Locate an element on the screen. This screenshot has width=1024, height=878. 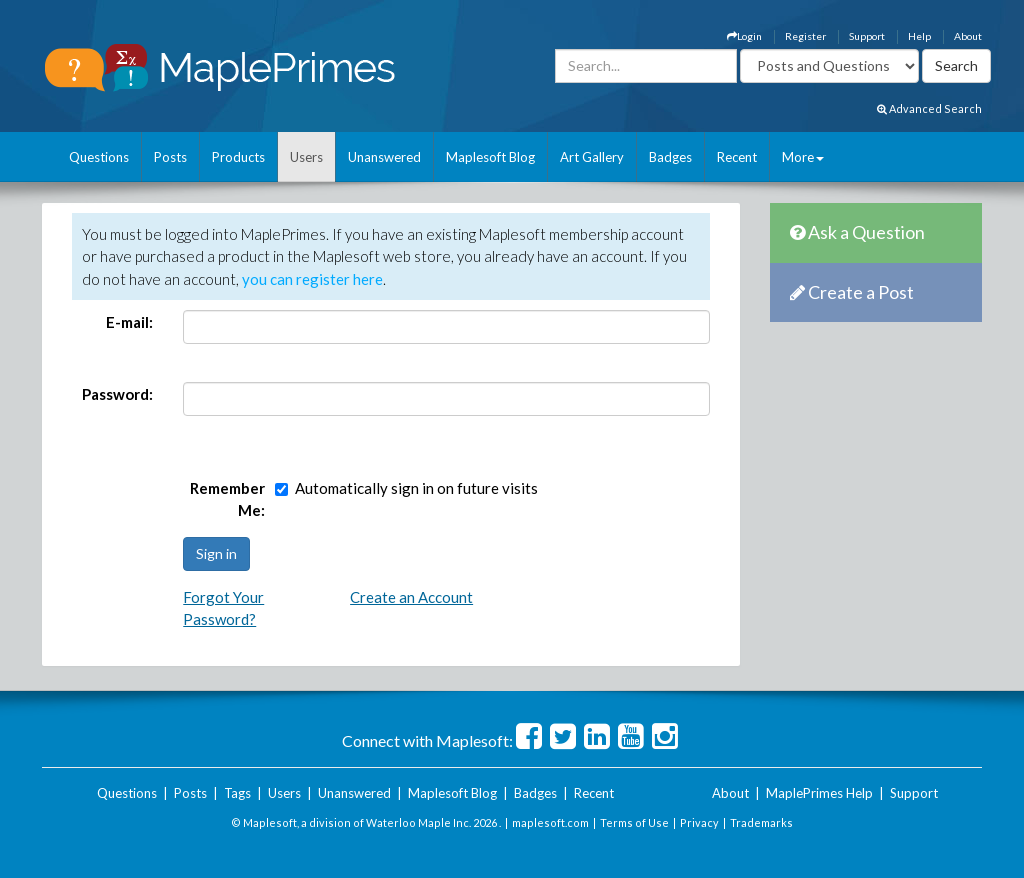
Terms of Use is located at coordinates (634, 822).